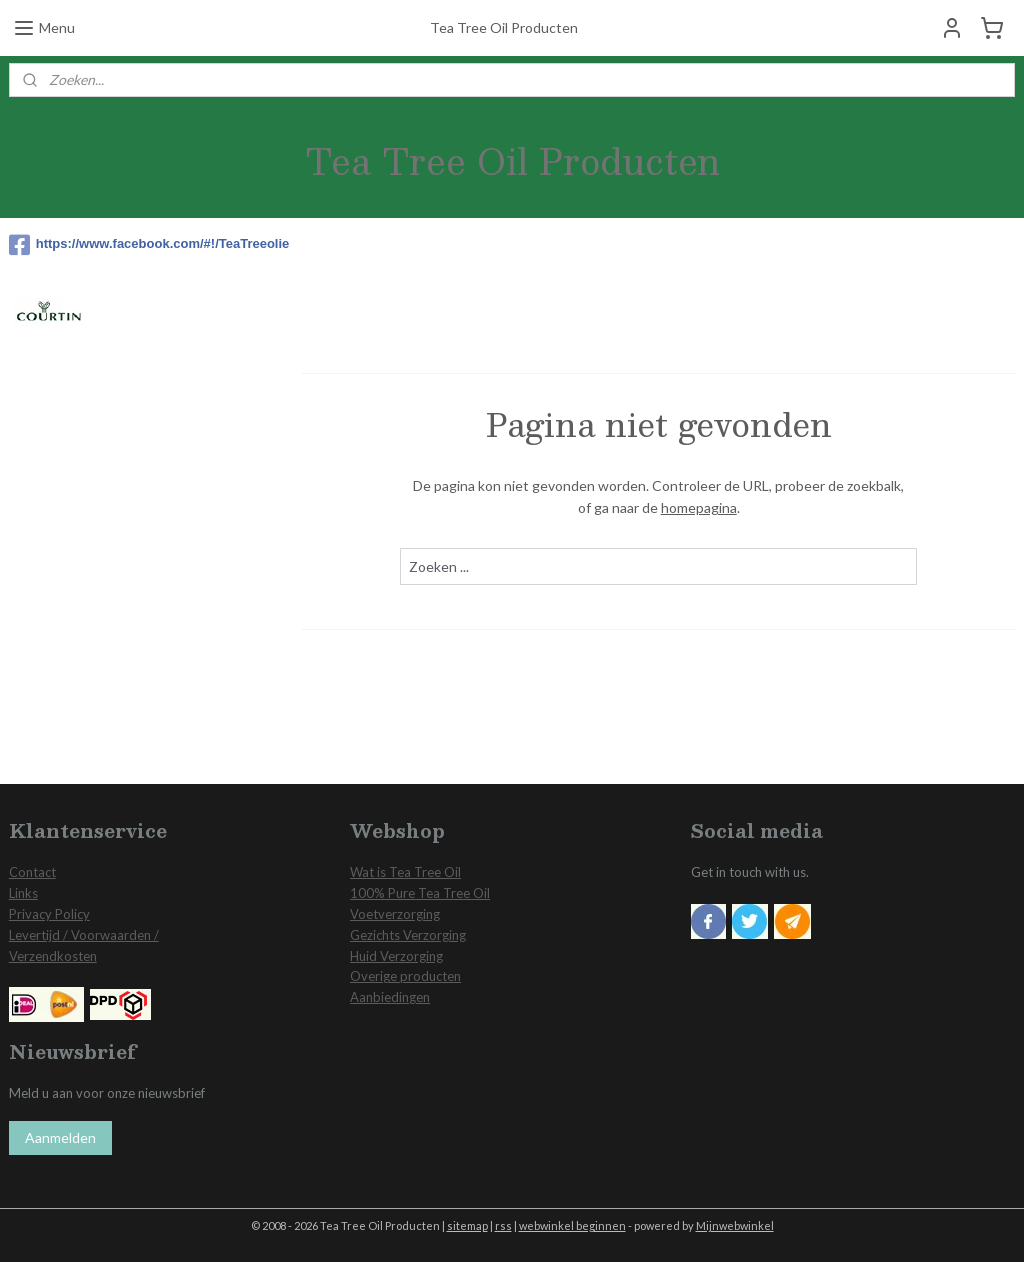 This screenshot has width=1024, height=1262. What do you see at coordinates (146, 245) in the screenshot?
I see `https://www.facebook.com/#!/TeaTreeolie` at bounding box center [146, 245].